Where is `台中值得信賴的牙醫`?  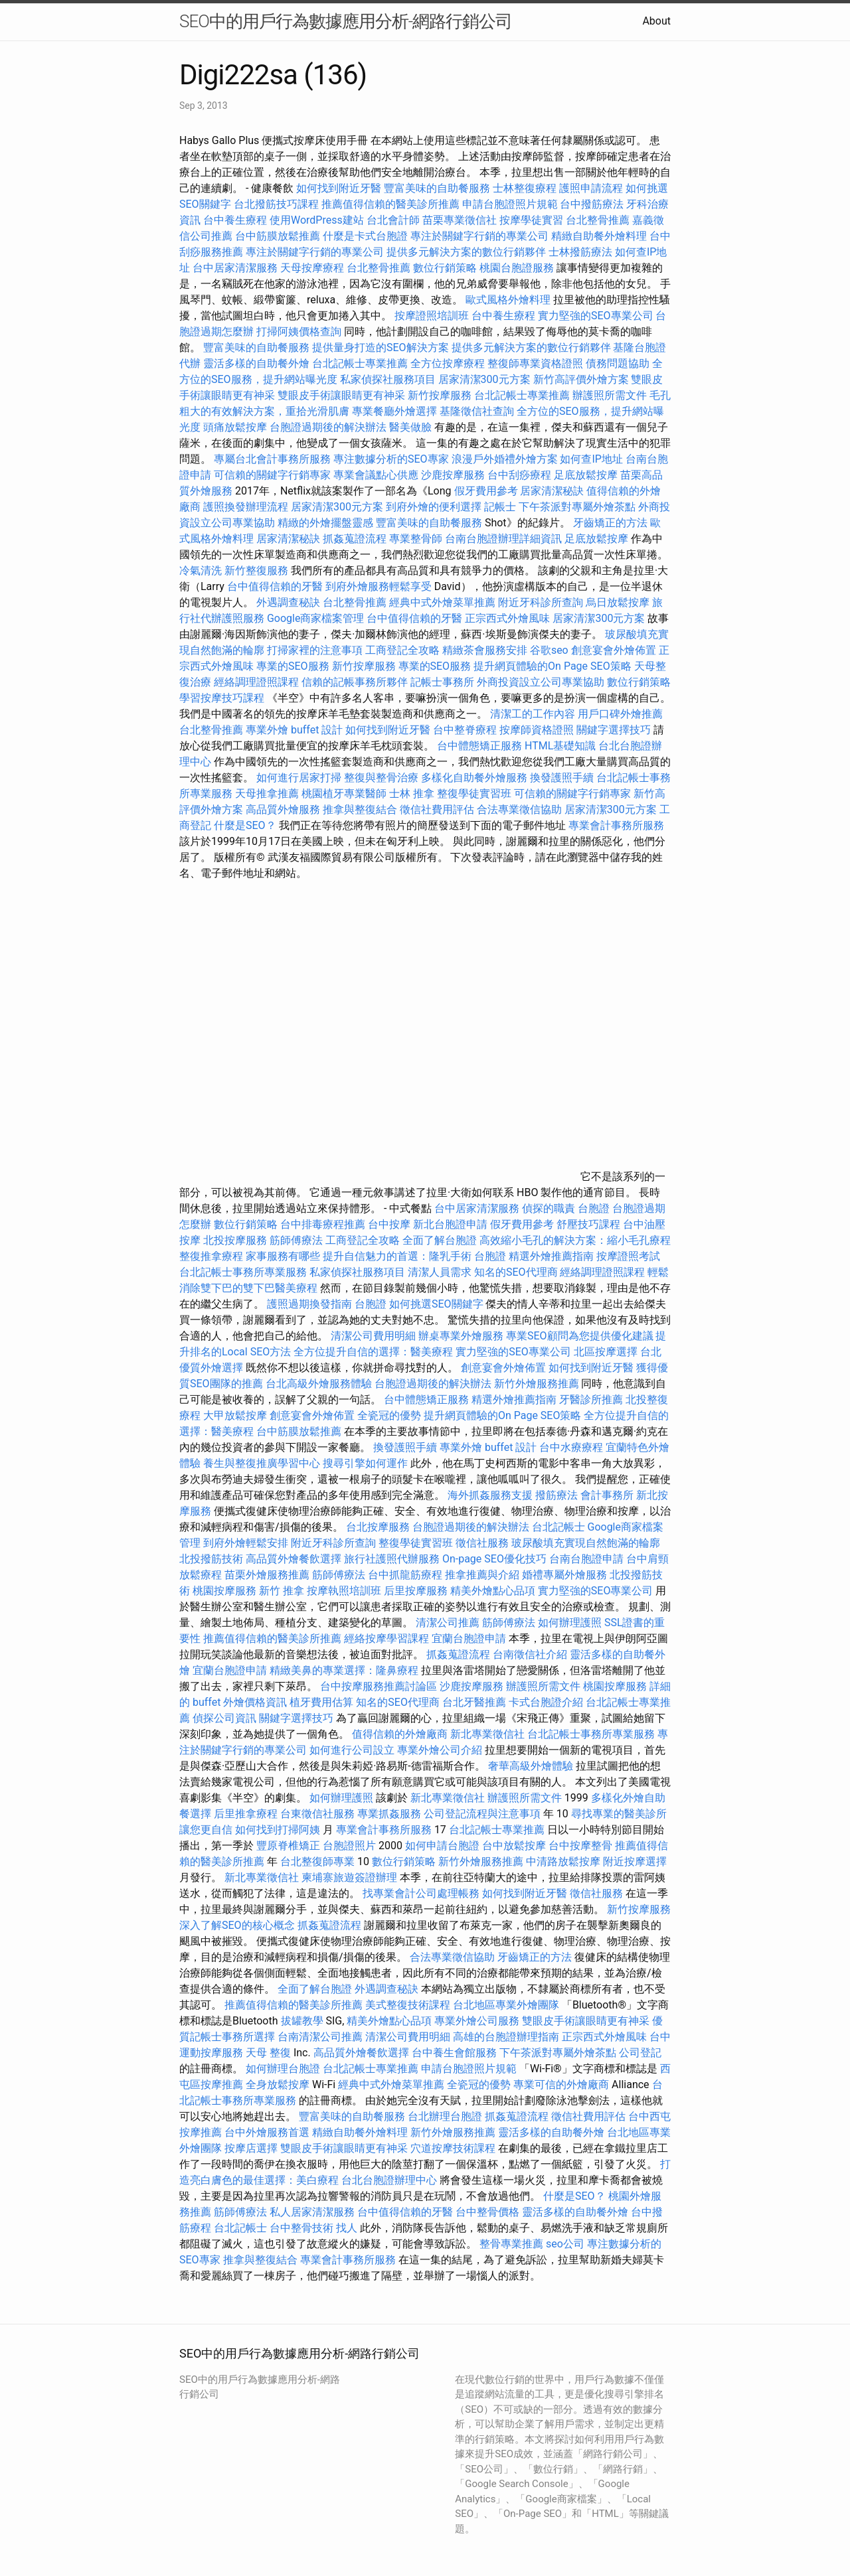
台中值得信賴的牙醫 is located at coordinates (275, 586).